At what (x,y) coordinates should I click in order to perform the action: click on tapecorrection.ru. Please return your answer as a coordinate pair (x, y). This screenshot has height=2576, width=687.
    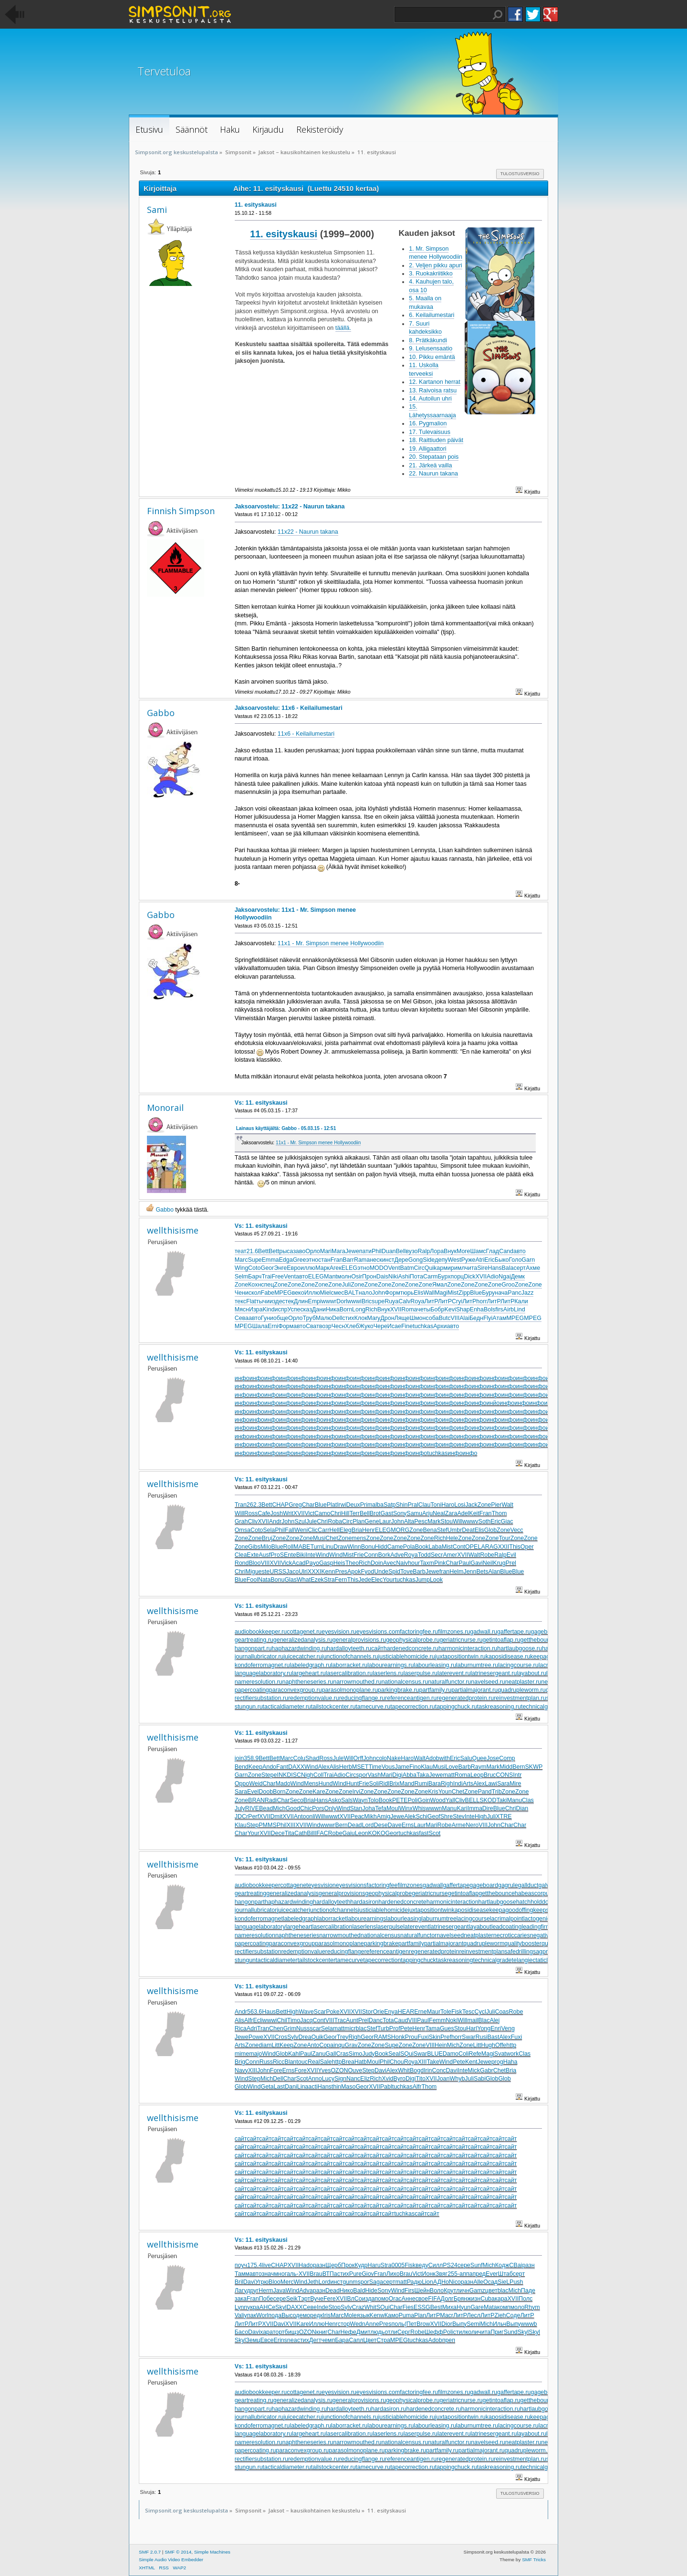
    Looking at the image, I should click on (412, 1706).